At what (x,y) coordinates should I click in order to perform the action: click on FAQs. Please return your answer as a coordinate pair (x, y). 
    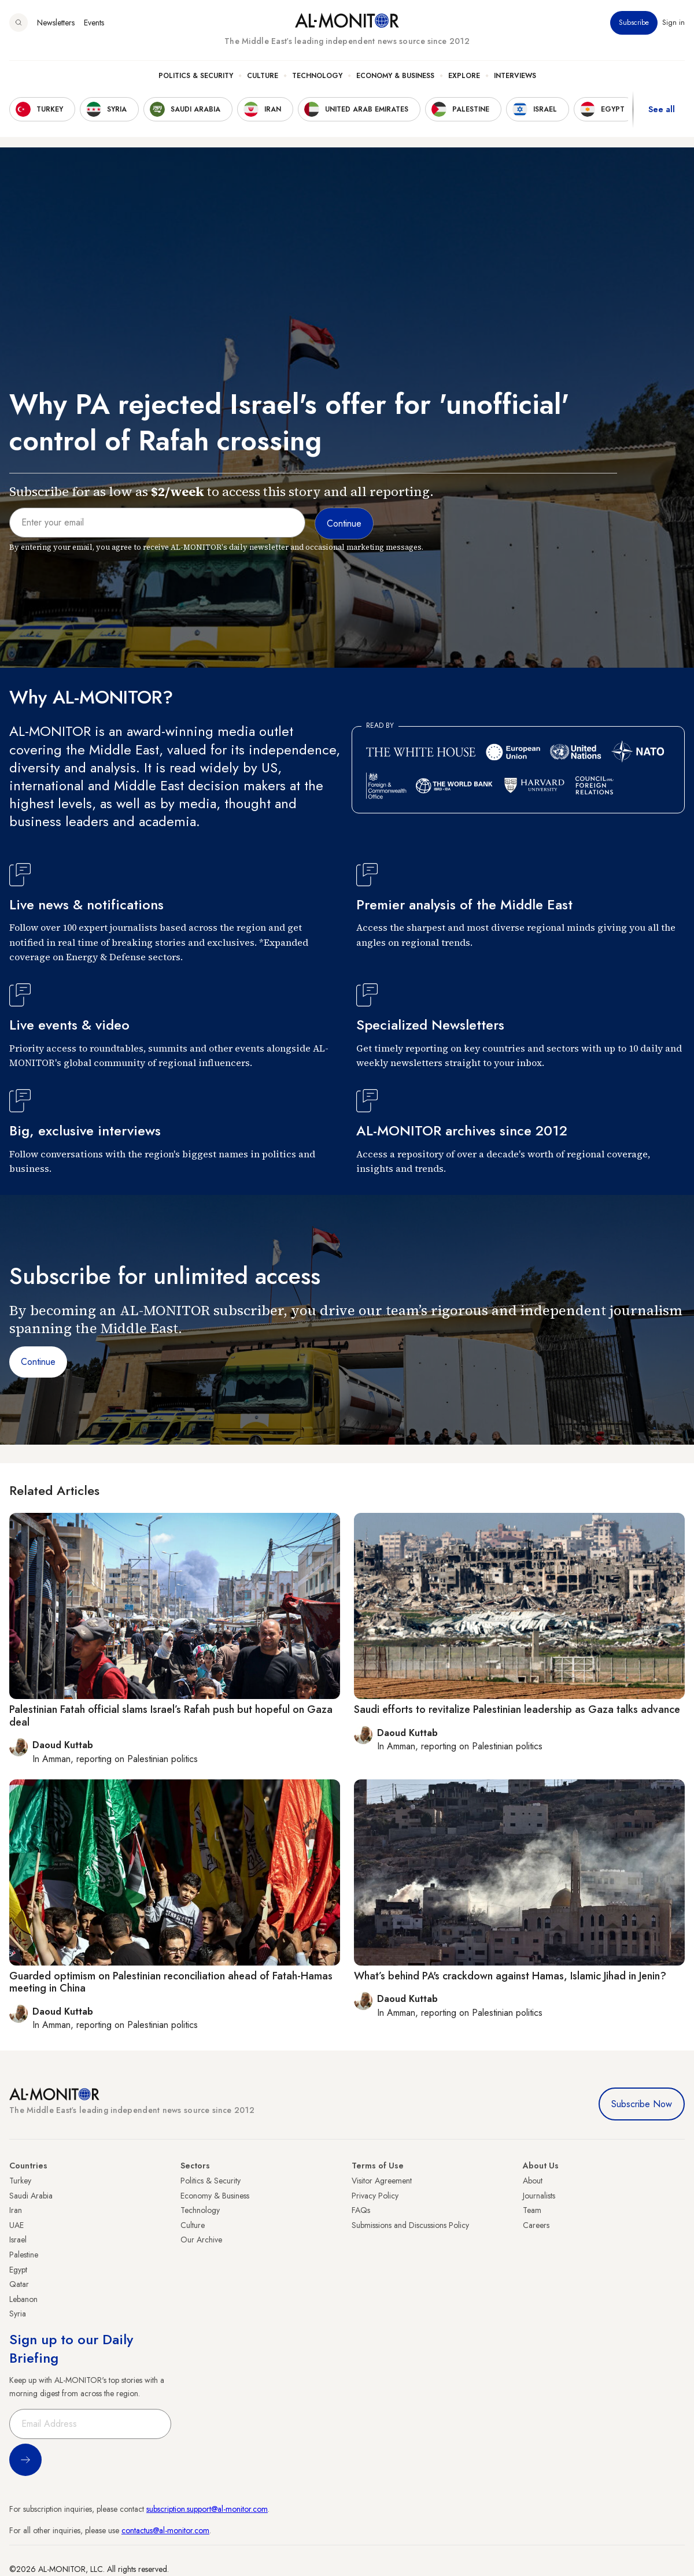
    Looking at the image, I should click on (361, 2210).